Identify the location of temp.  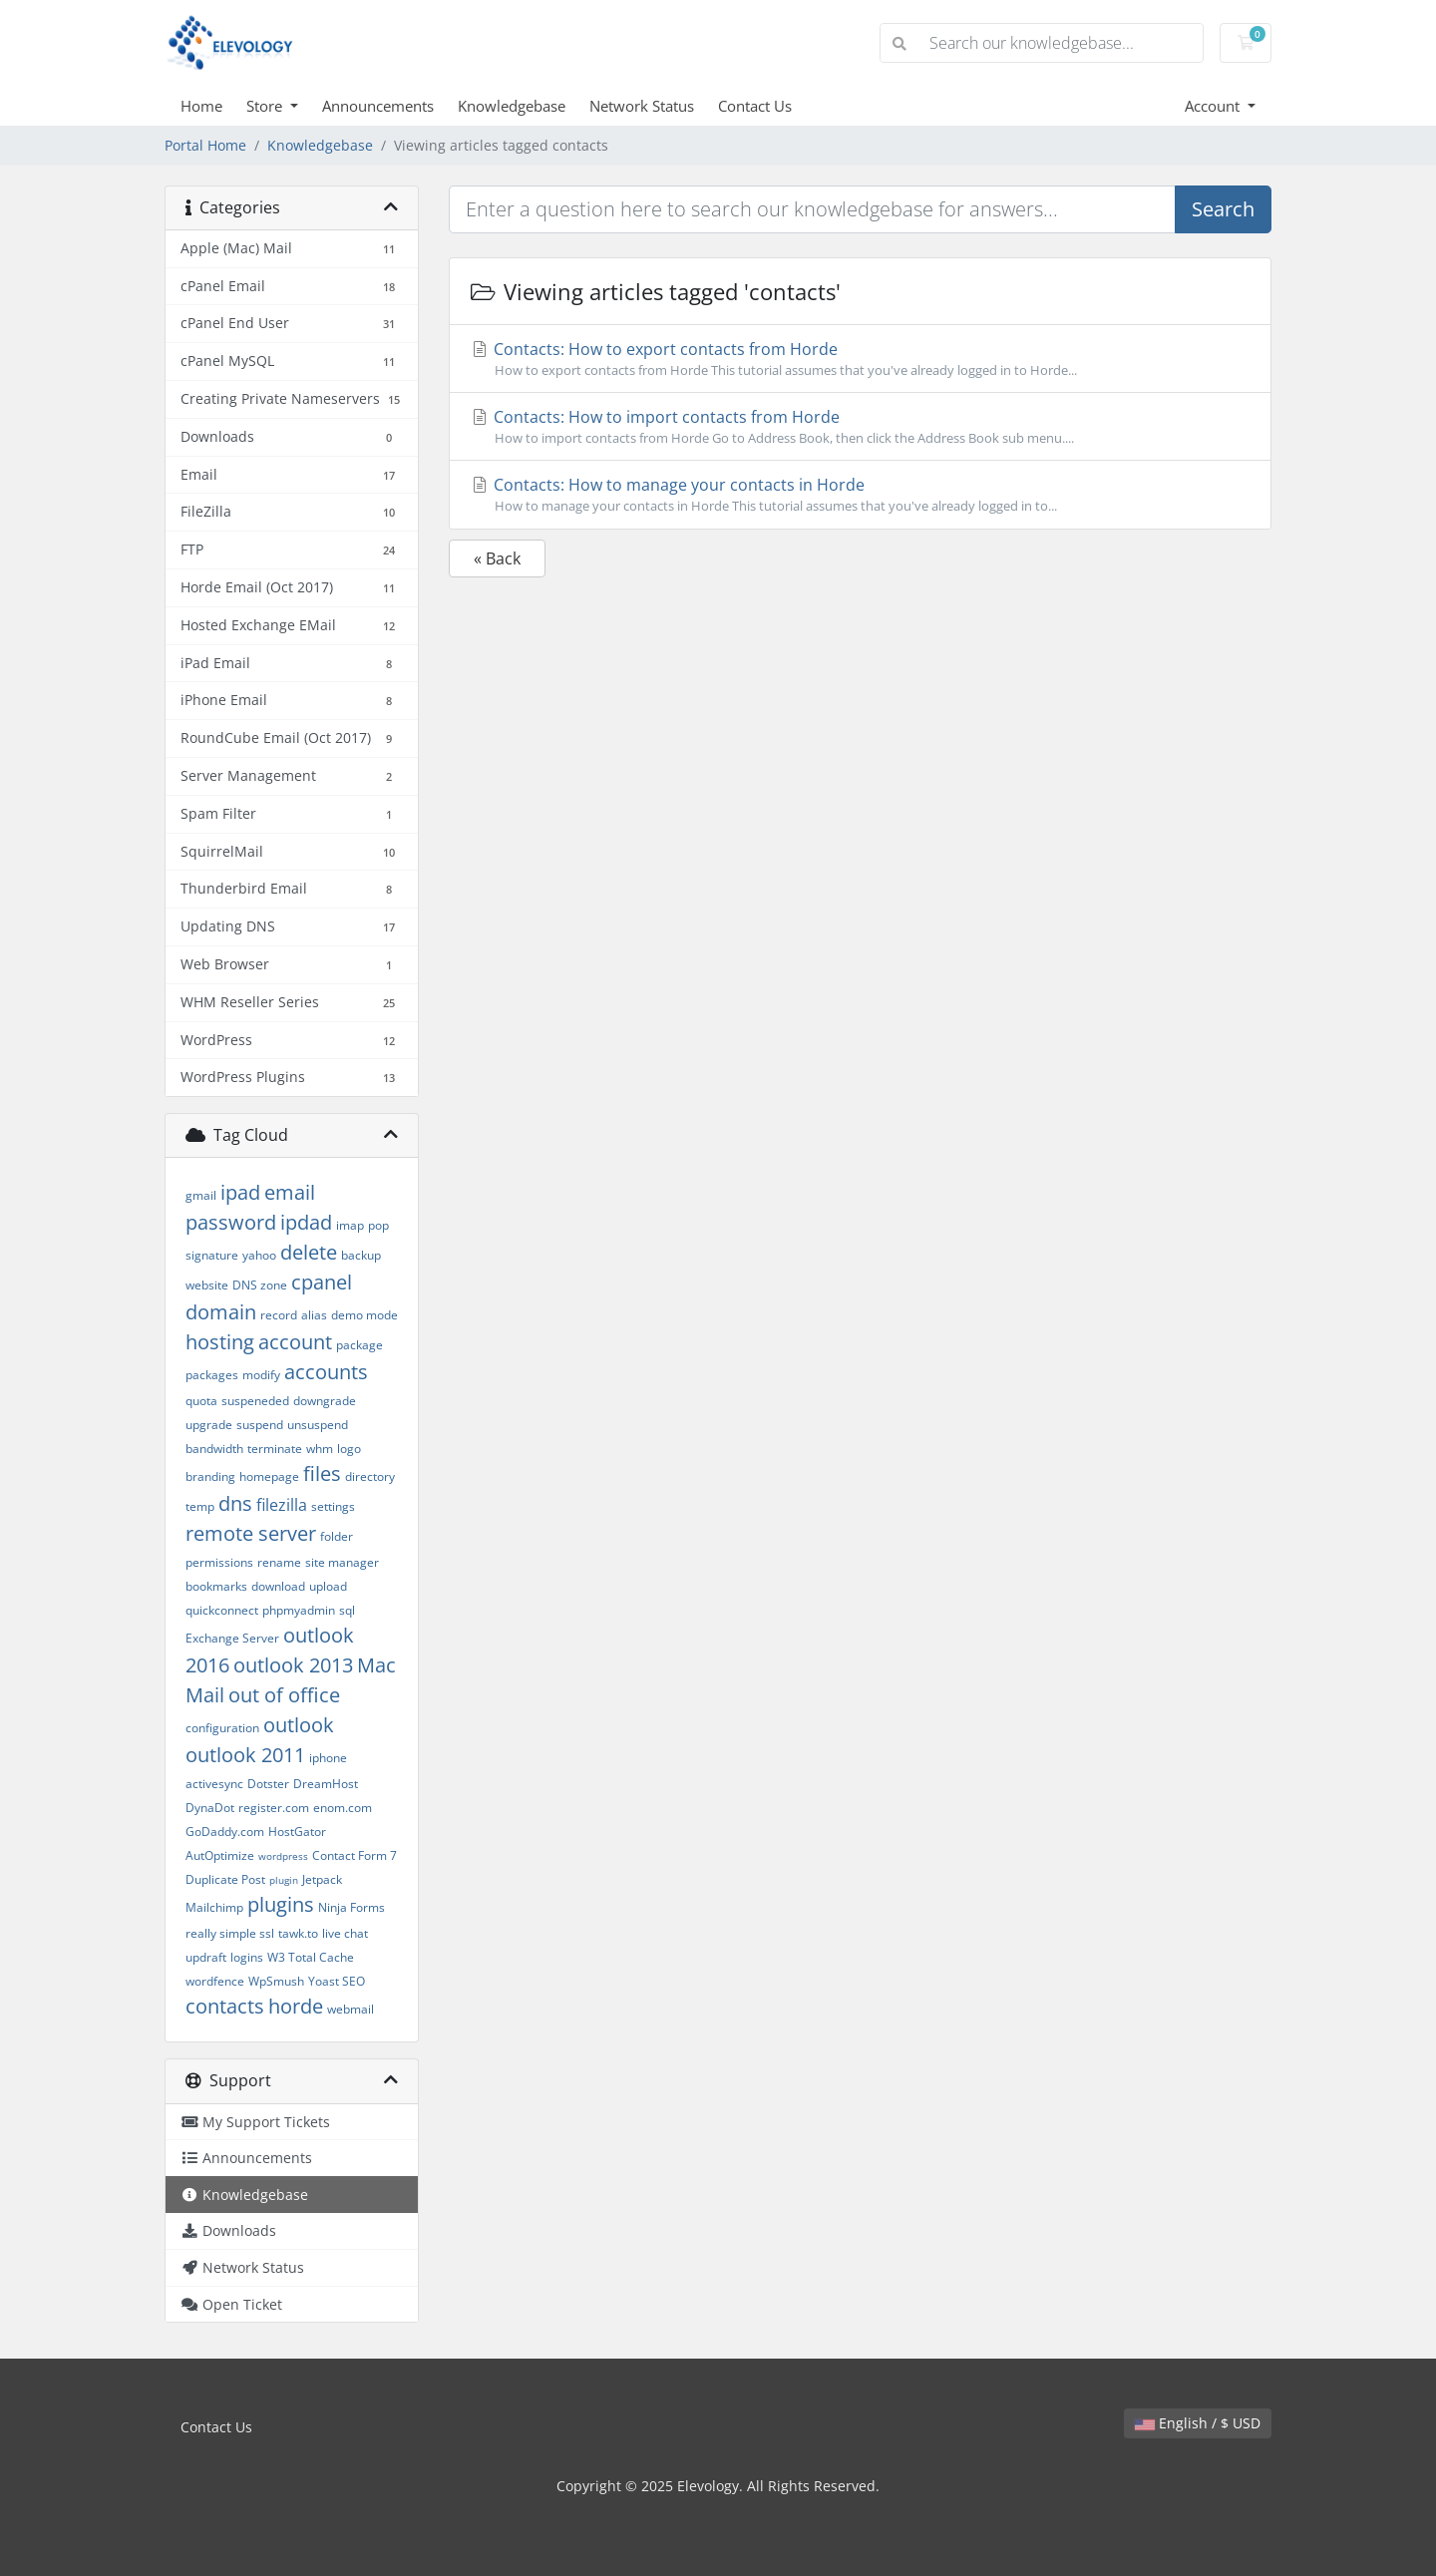
(199, 1506).